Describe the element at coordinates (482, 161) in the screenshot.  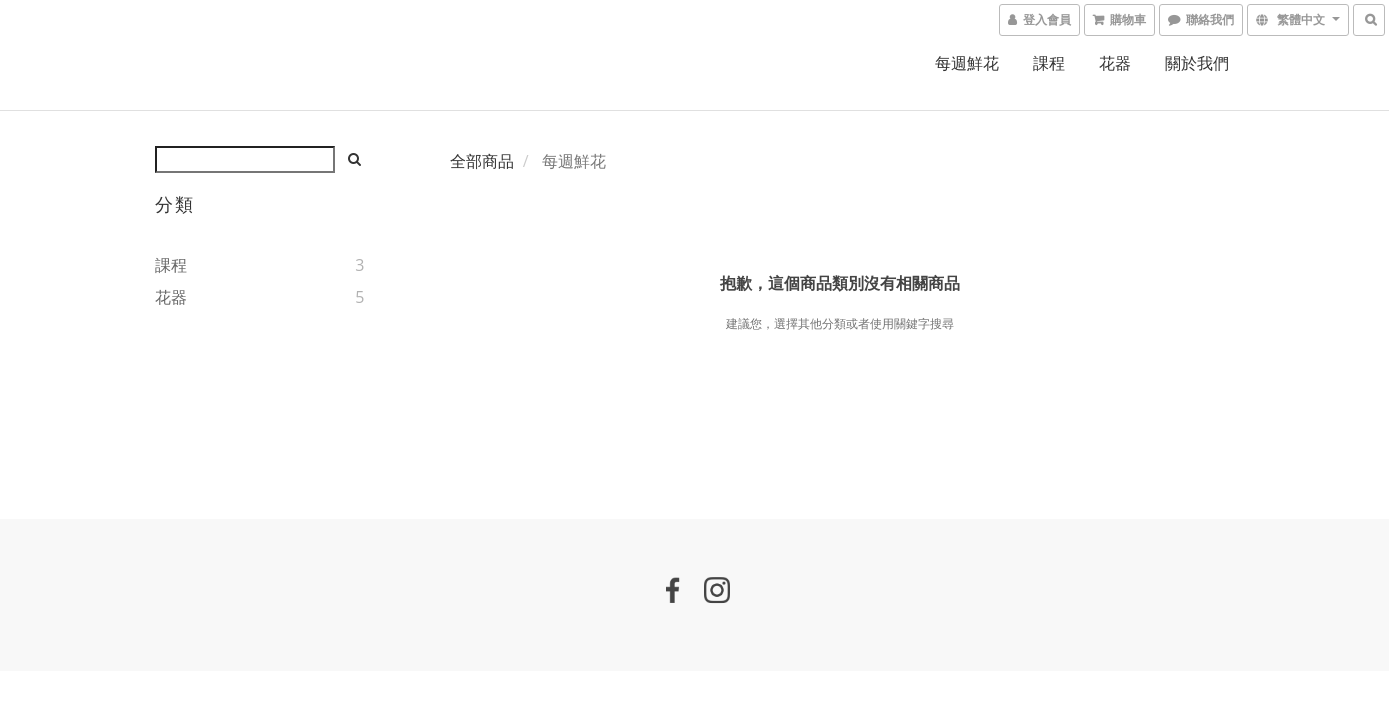
I see `全部商品` at that location.